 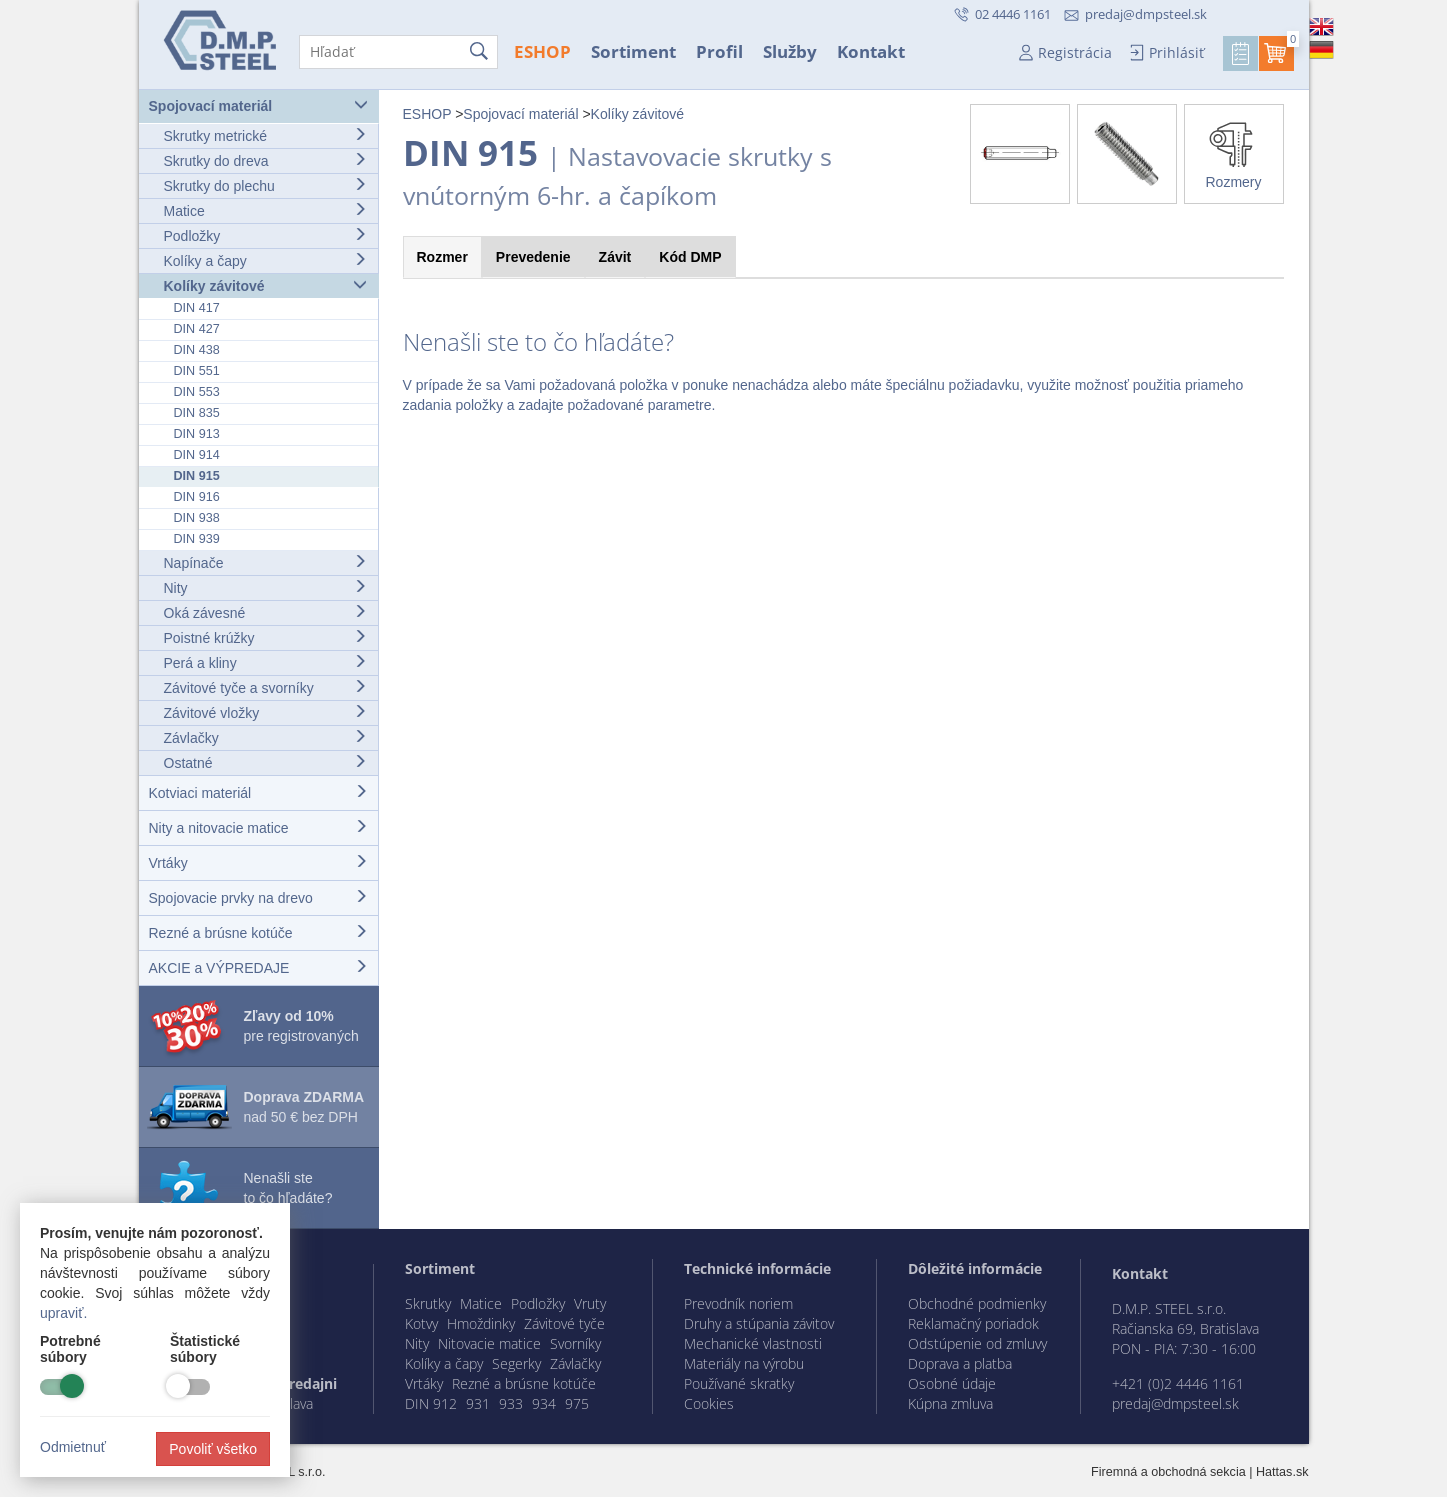 What do you see at coordinates (265, 135) in the screenshot?
I see `Skrutky metrické` at bounding box center [265, 135].